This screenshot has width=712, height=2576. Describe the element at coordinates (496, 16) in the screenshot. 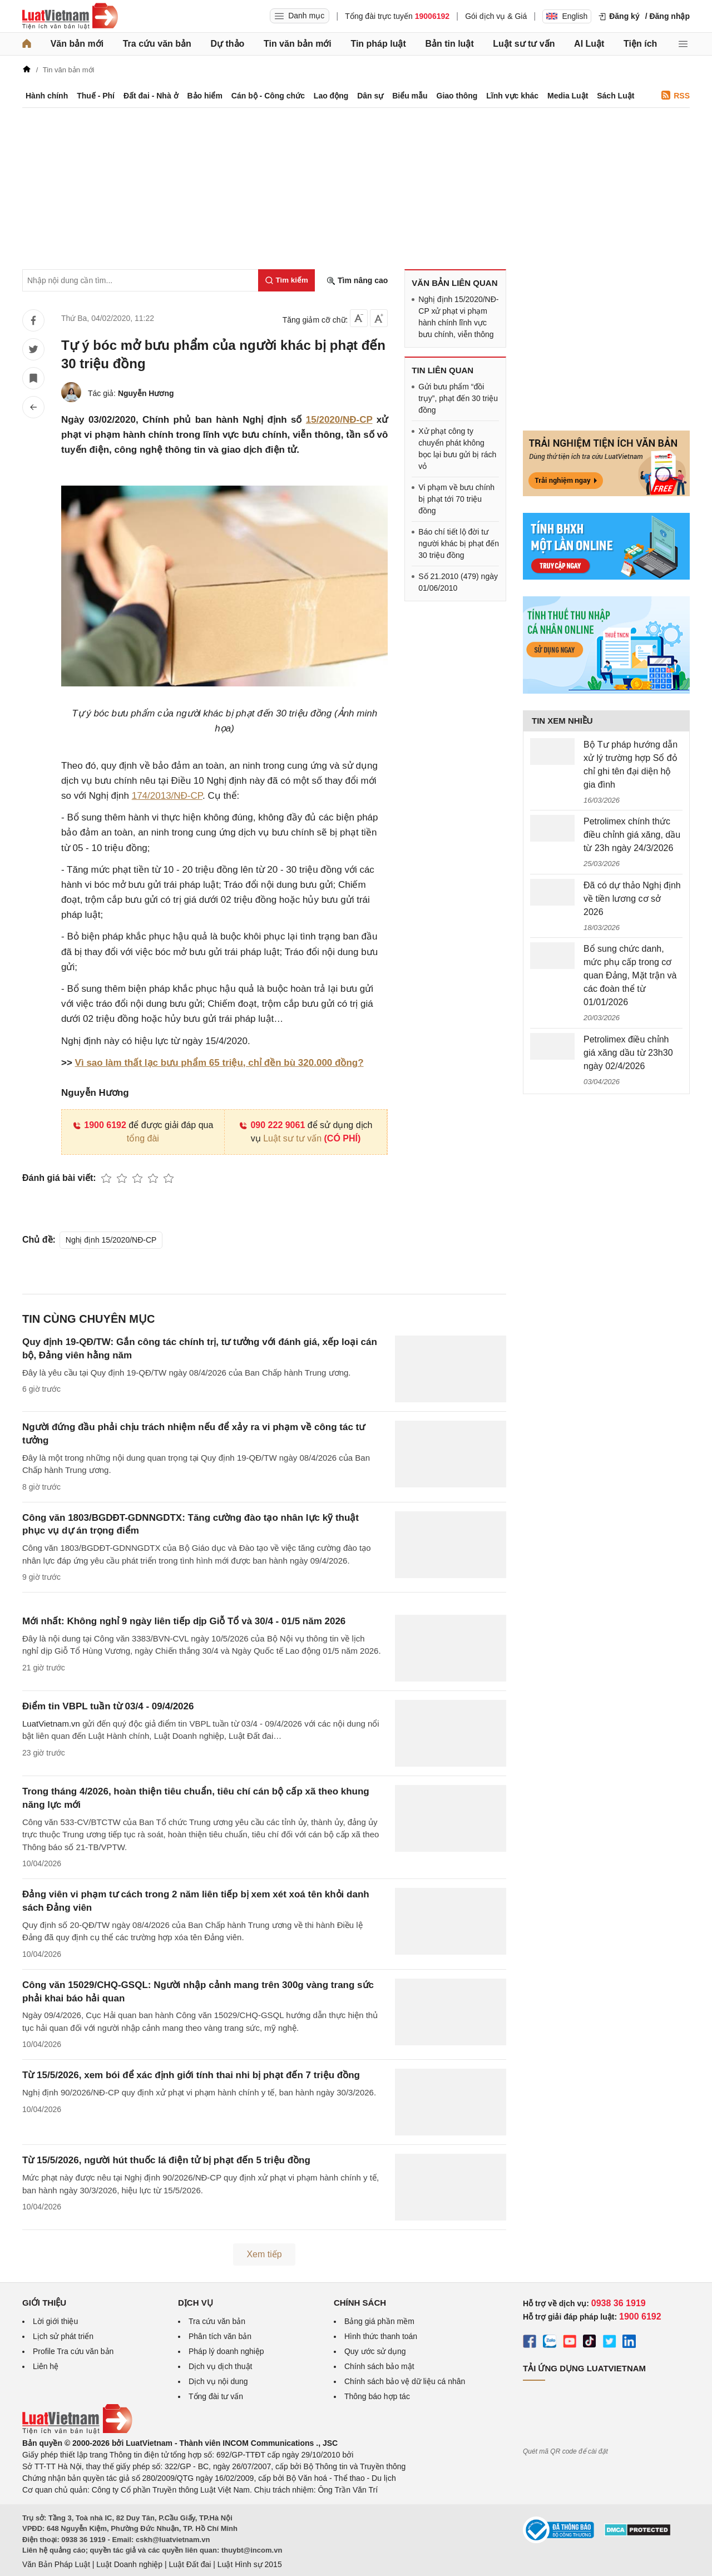

I see `Gói dịch vụ & Giá` at that location.